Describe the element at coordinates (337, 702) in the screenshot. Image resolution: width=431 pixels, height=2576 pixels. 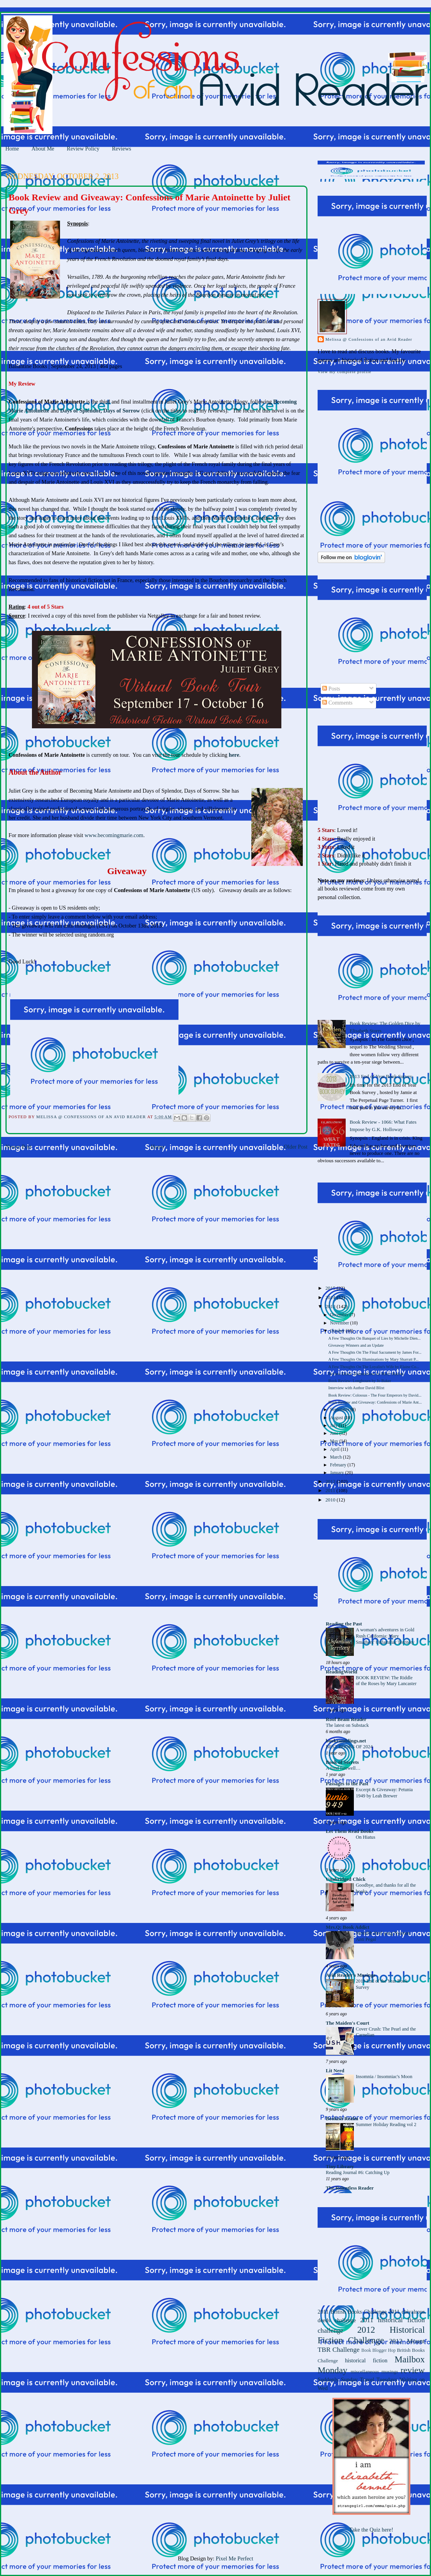
I see `Comments` at that location.